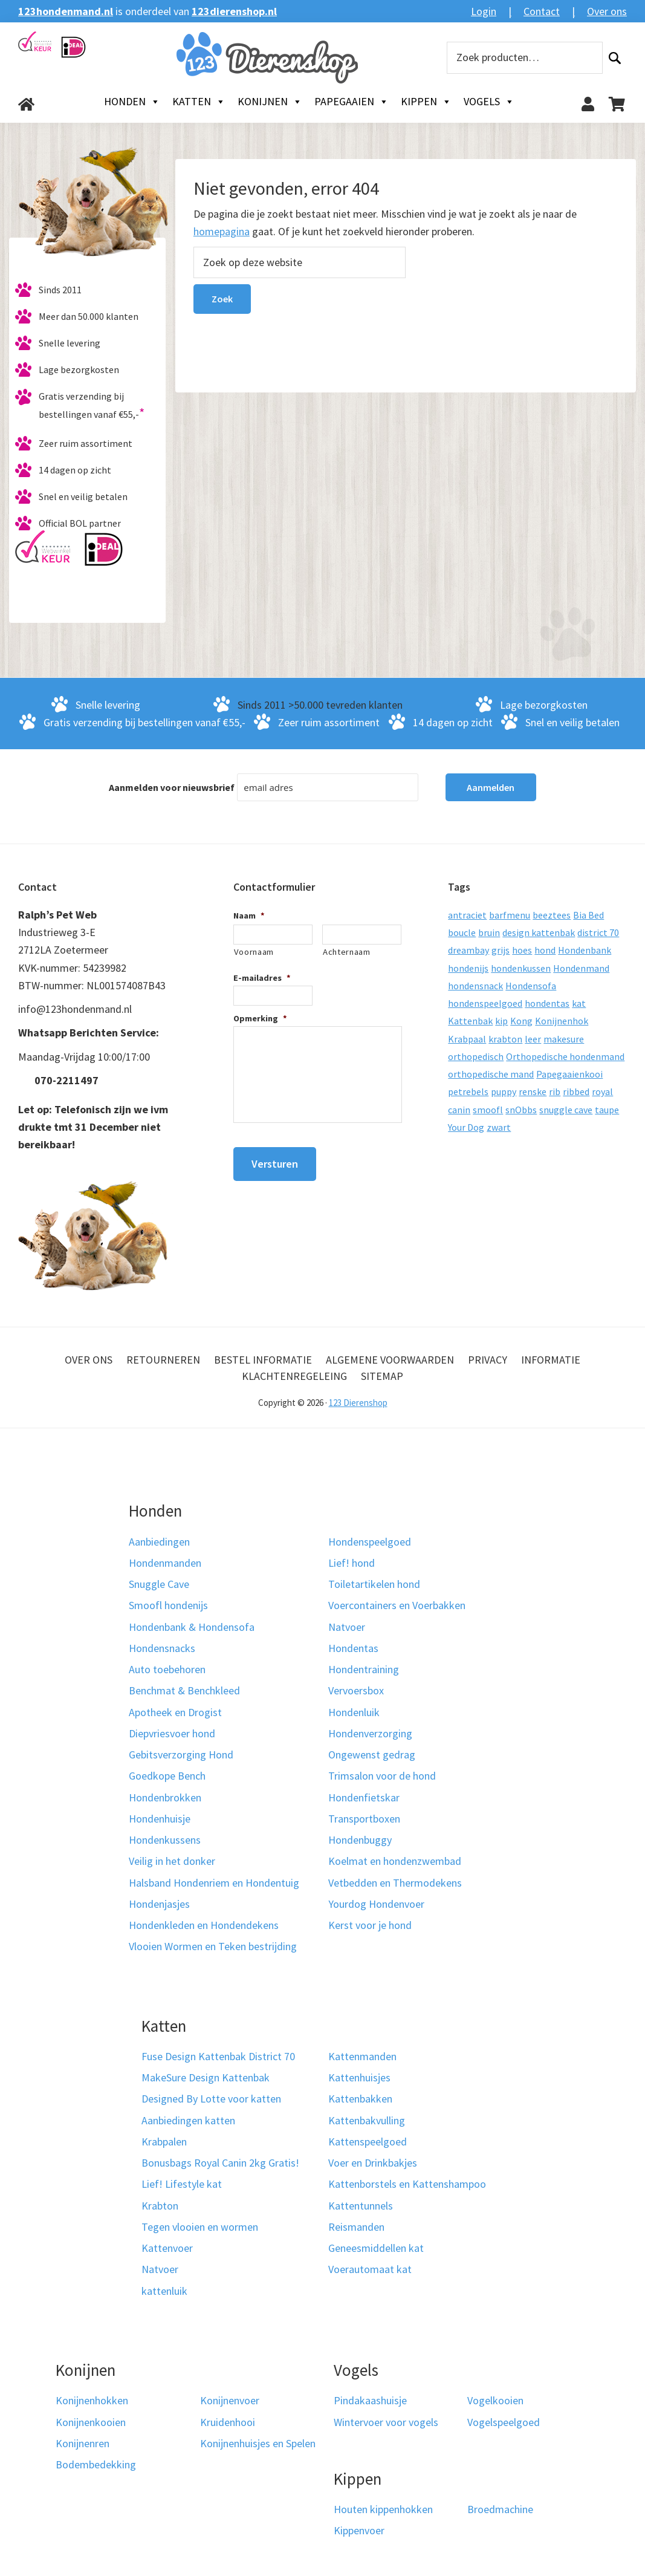  I want to click on homepagina, so click(221, 231).